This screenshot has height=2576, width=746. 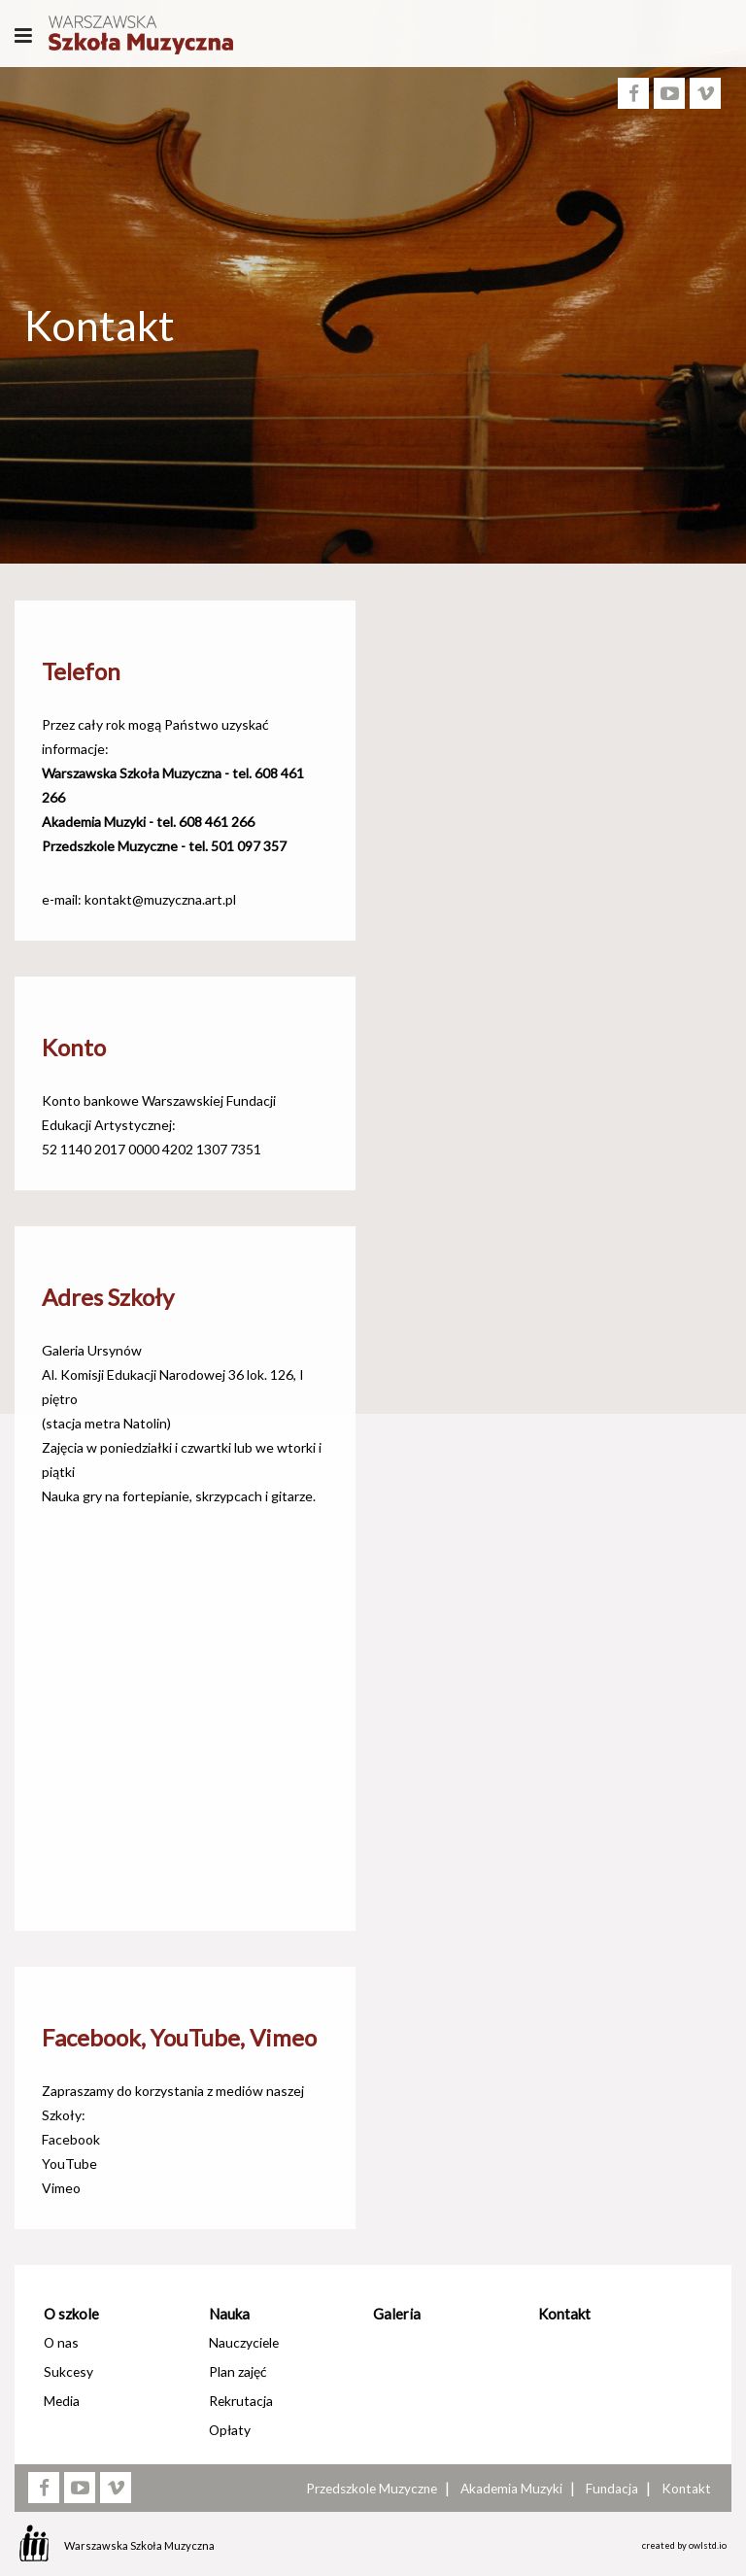 What do you see at coordinates (69, 2163) in the screenshot?
I see `YouTube` at bounding box center [69, 2163].